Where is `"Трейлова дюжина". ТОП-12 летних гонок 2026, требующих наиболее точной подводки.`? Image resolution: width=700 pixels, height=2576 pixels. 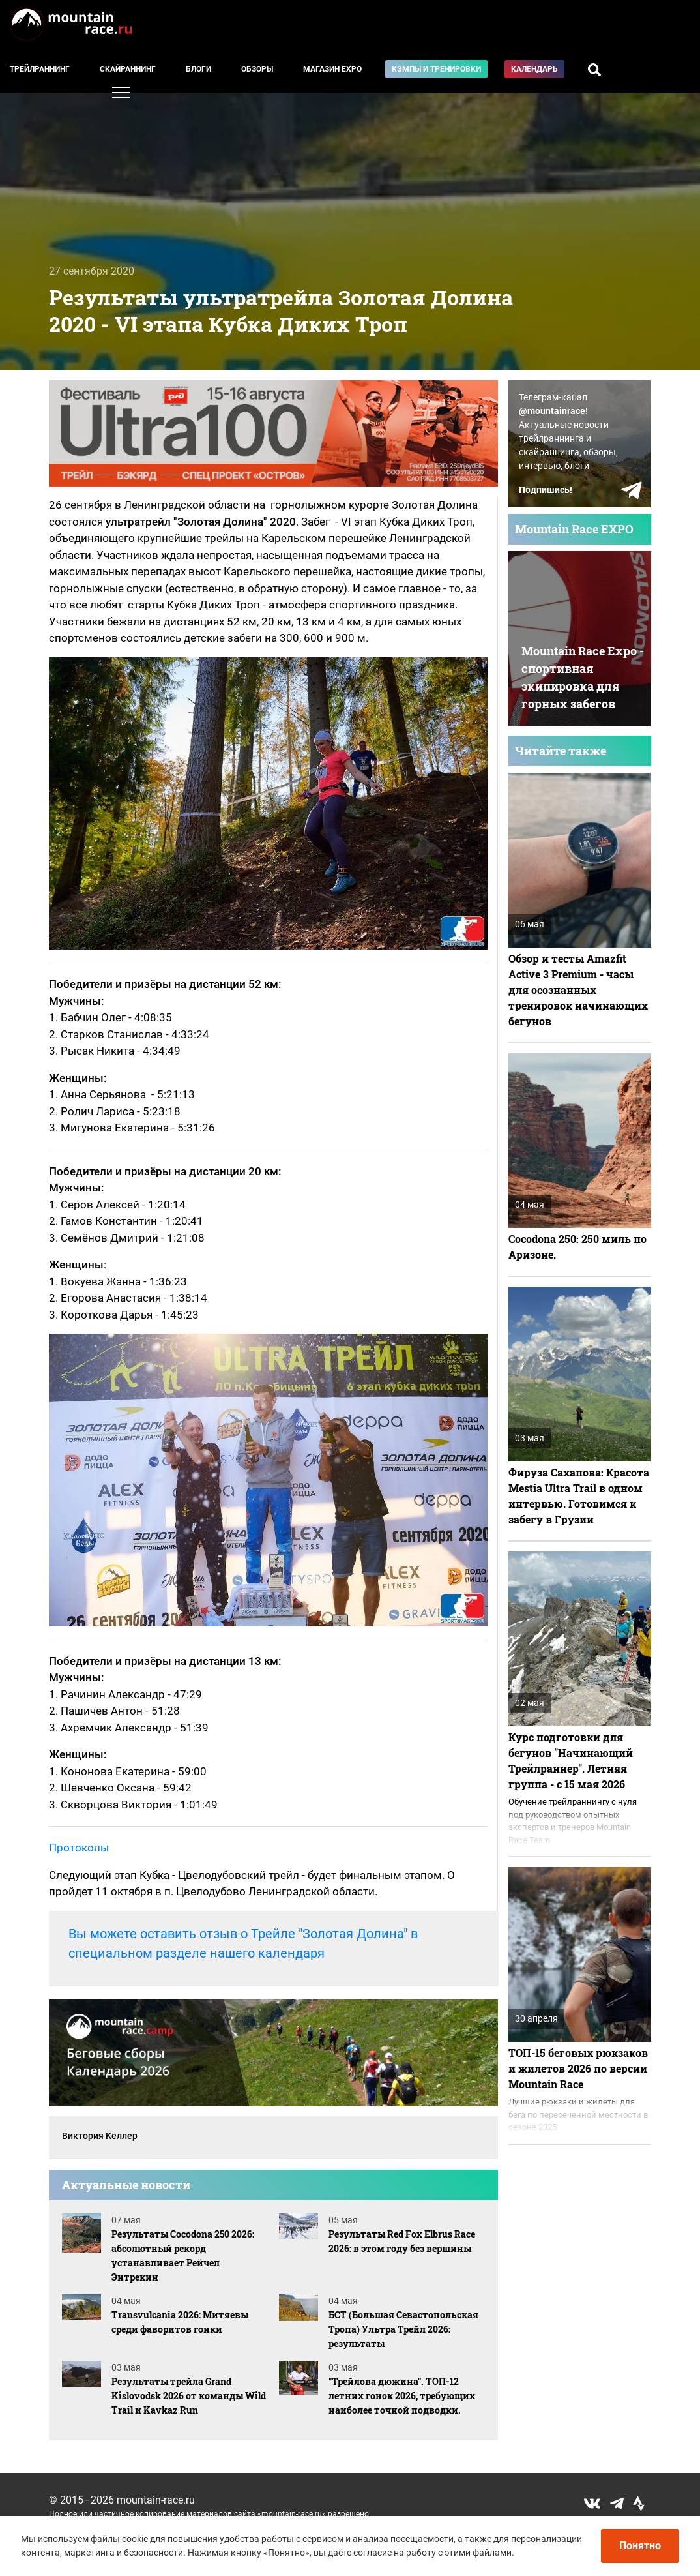 "Трейлова дюжина". ТОП-12 летних гонок 2026, требующих наиболее точной подводки. is located at coordinates (401, 2395).